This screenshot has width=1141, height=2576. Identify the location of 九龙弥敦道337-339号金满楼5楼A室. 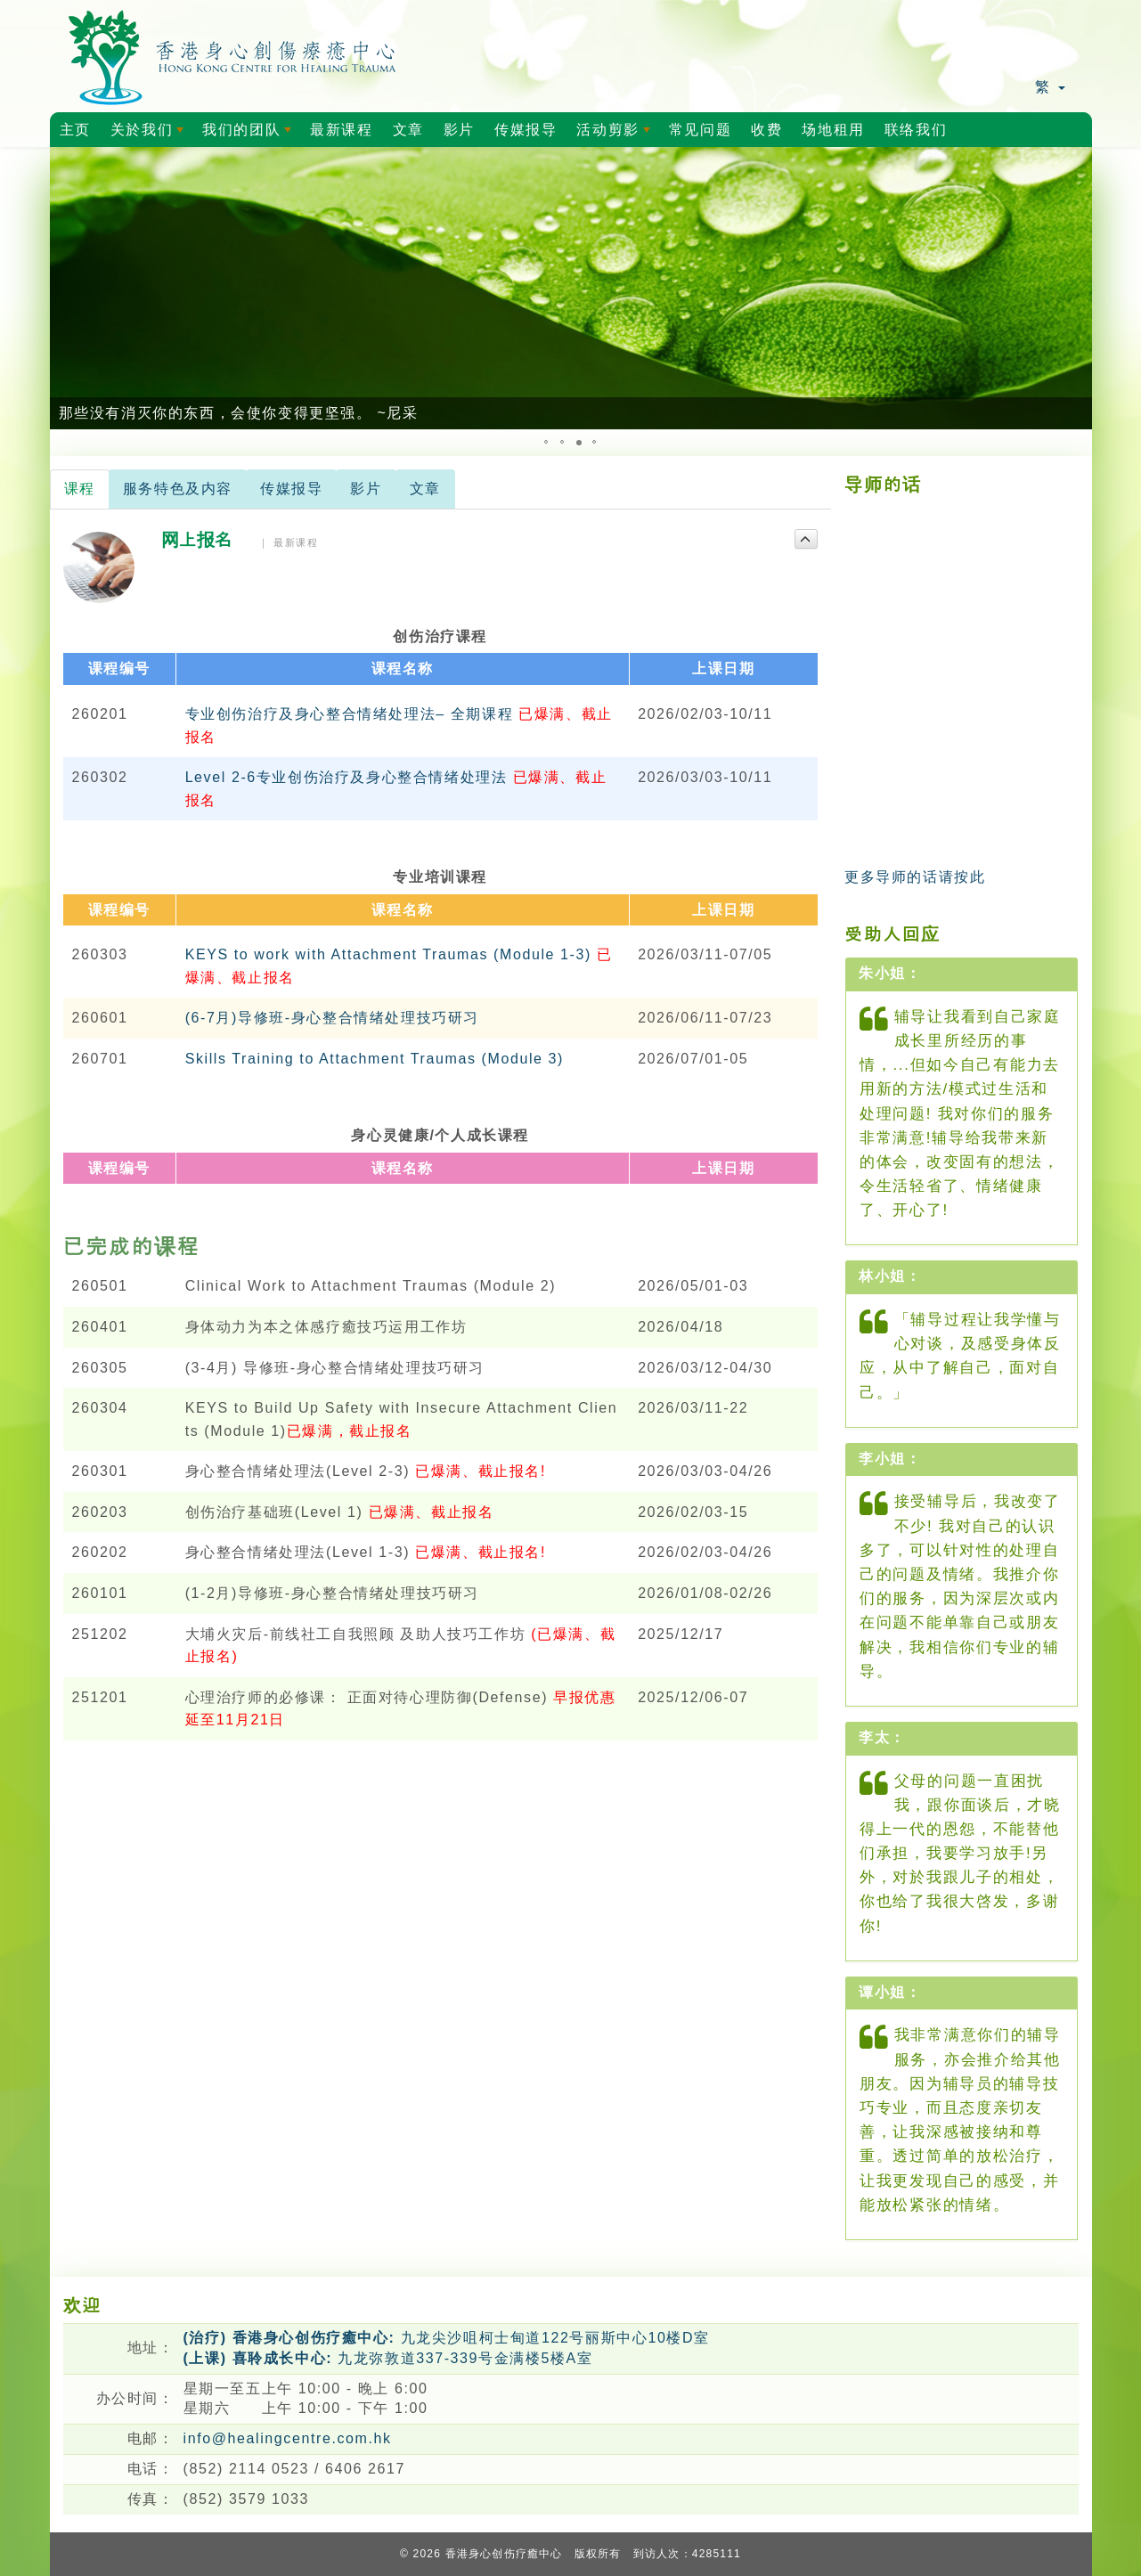
(388, 2358).